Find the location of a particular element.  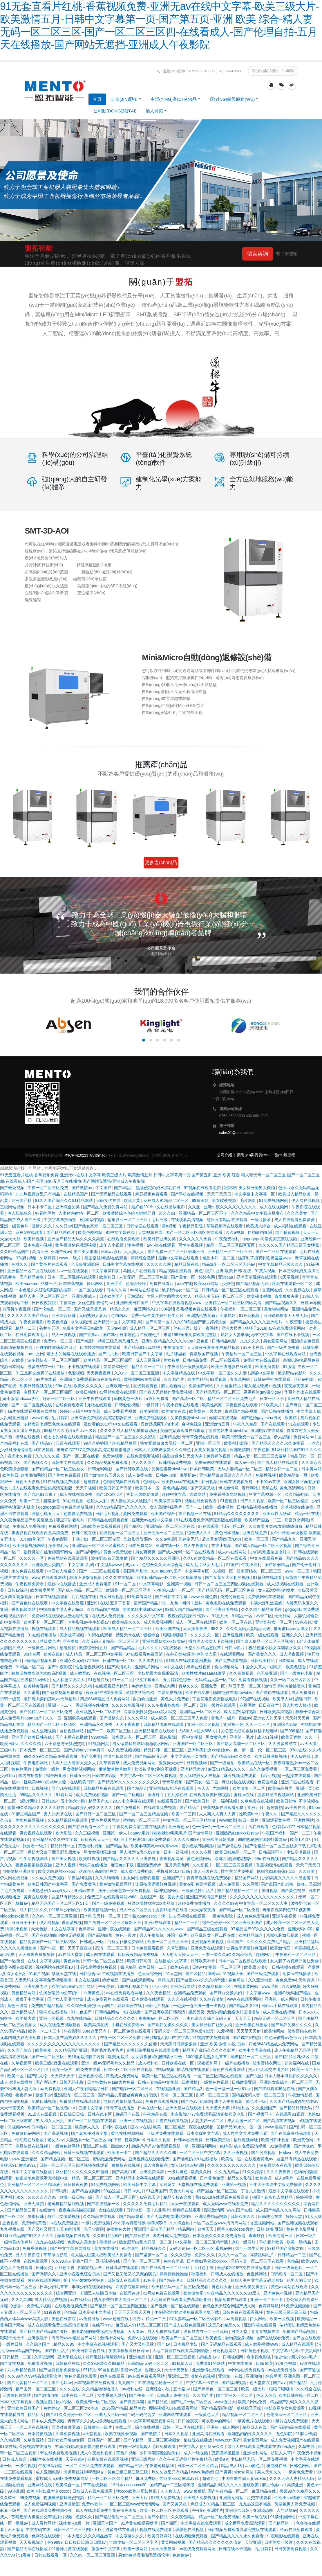

www五月天 is located at coordinates (225, 2401).